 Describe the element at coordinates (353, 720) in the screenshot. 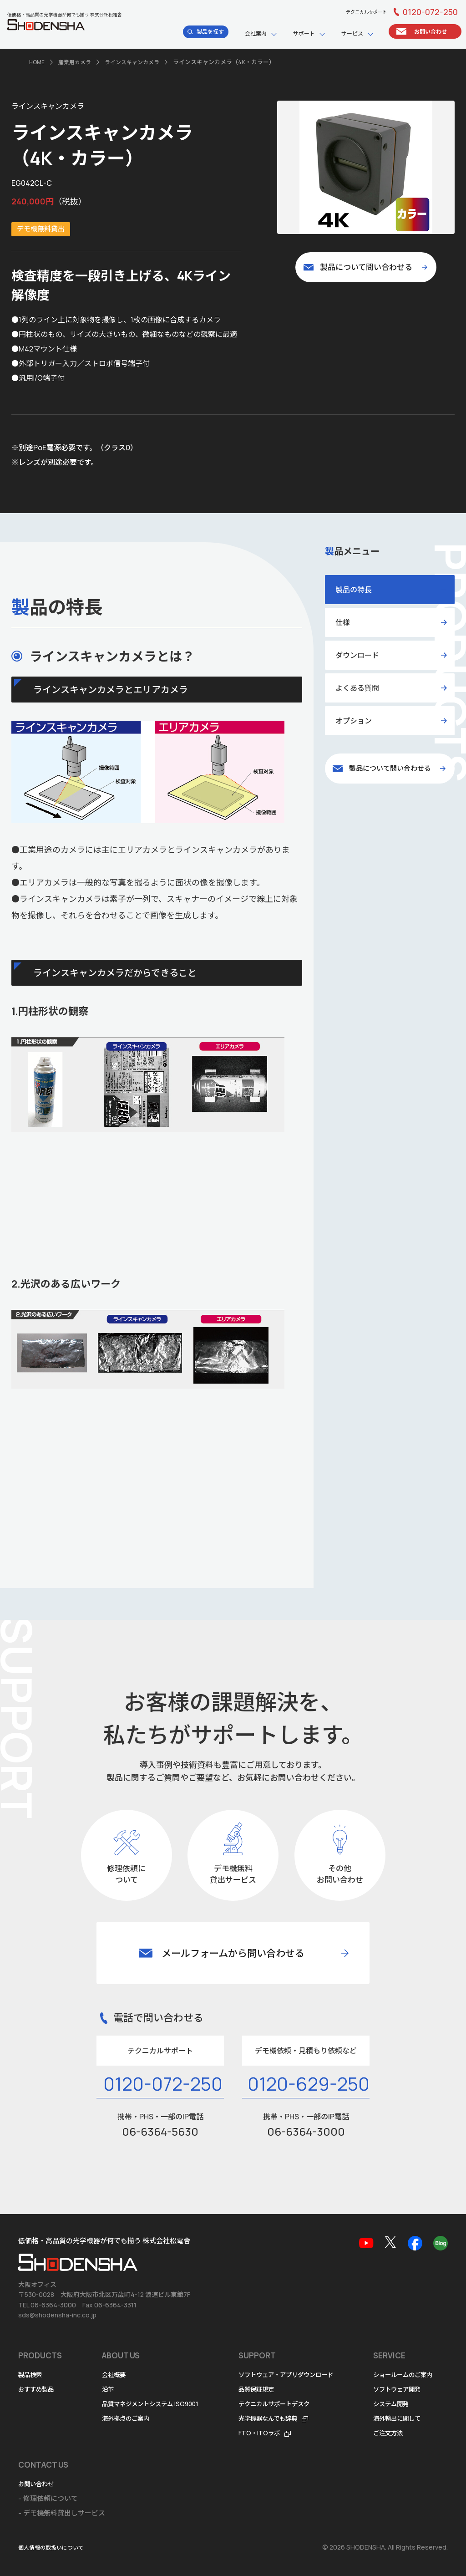

I see `オプション` at that location.